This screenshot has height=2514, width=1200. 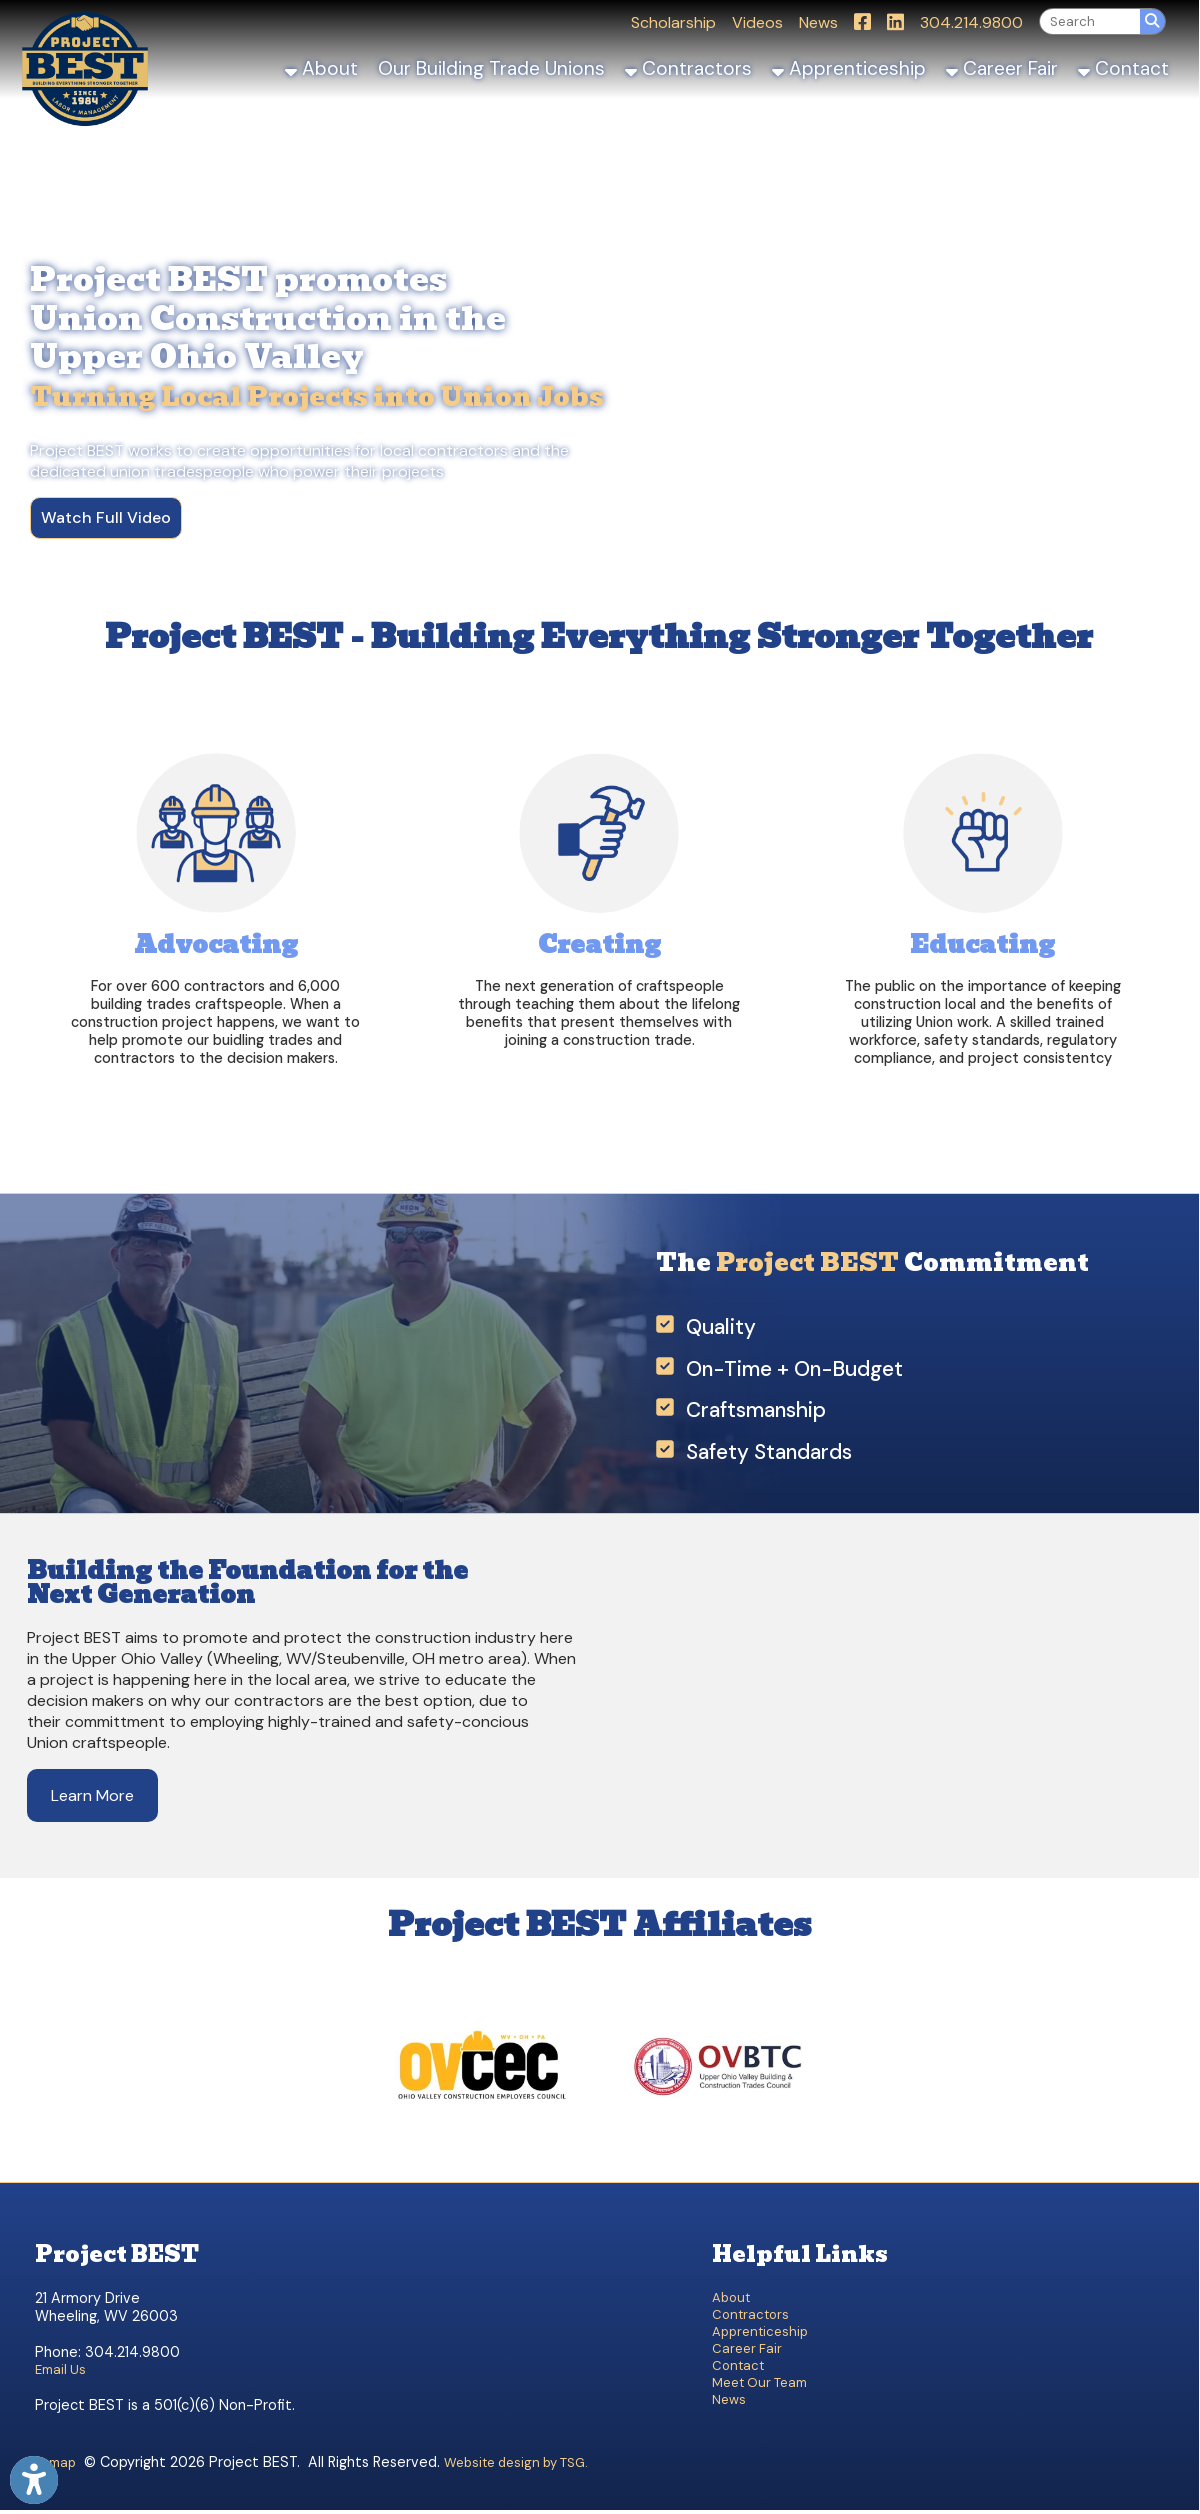 I want to click on [OVCEC], so click(x=482, y=2156).